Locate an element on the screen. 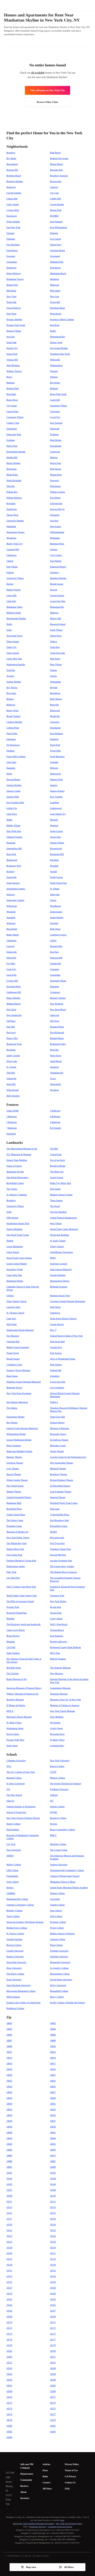 The image size is (95, 2576). College of Mount Saint Vincent is located at coordinates (65, 1876).